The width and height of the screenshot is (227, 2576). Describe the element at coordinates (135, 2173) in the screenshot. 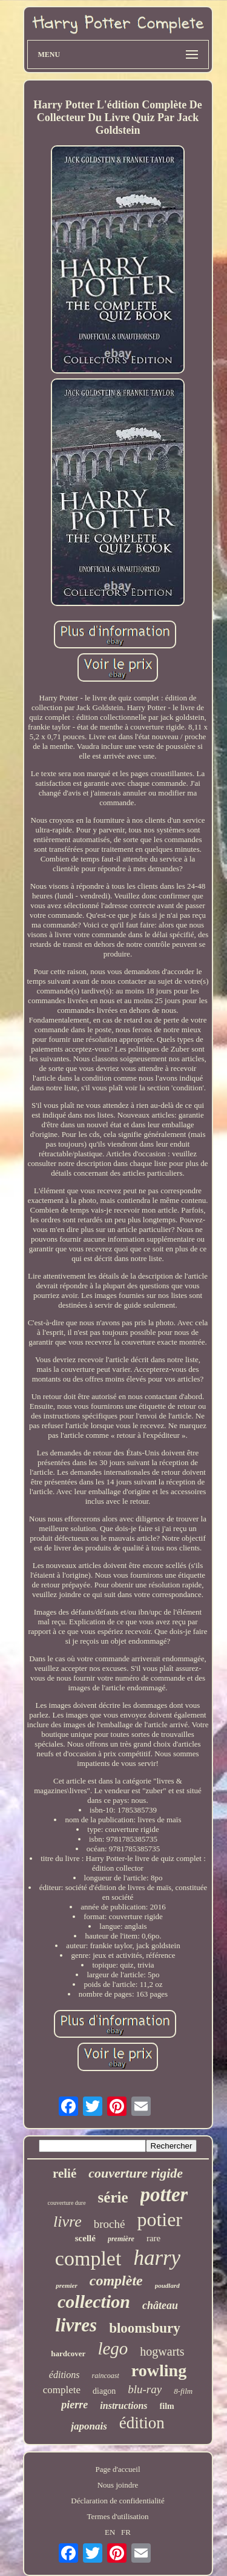

I see `couverture rigide` at that location.